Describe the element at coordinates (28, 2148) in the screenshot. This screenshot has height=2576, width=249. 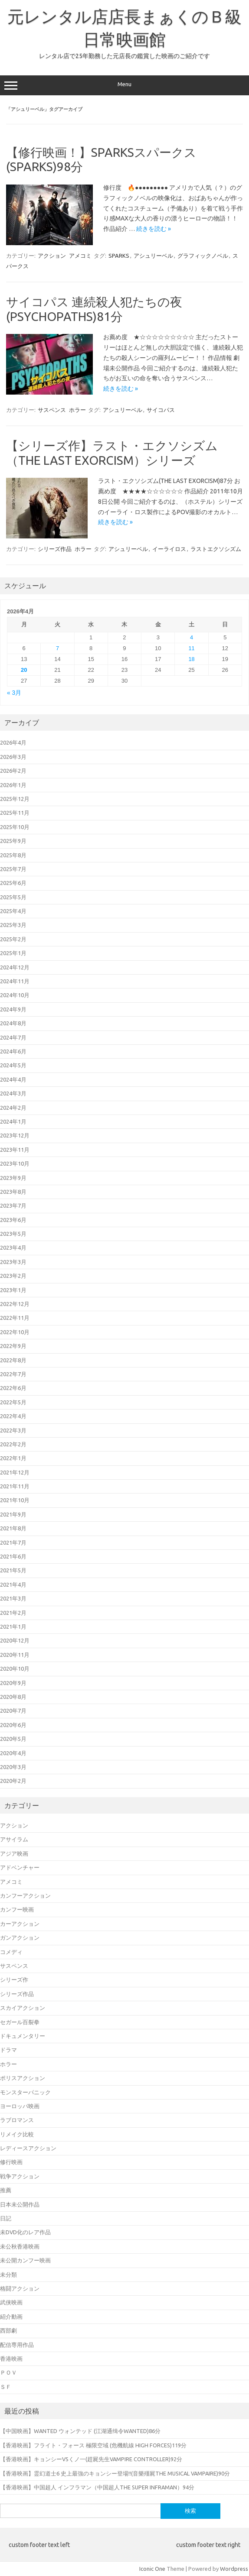
I see `レディースアクション` at that location.